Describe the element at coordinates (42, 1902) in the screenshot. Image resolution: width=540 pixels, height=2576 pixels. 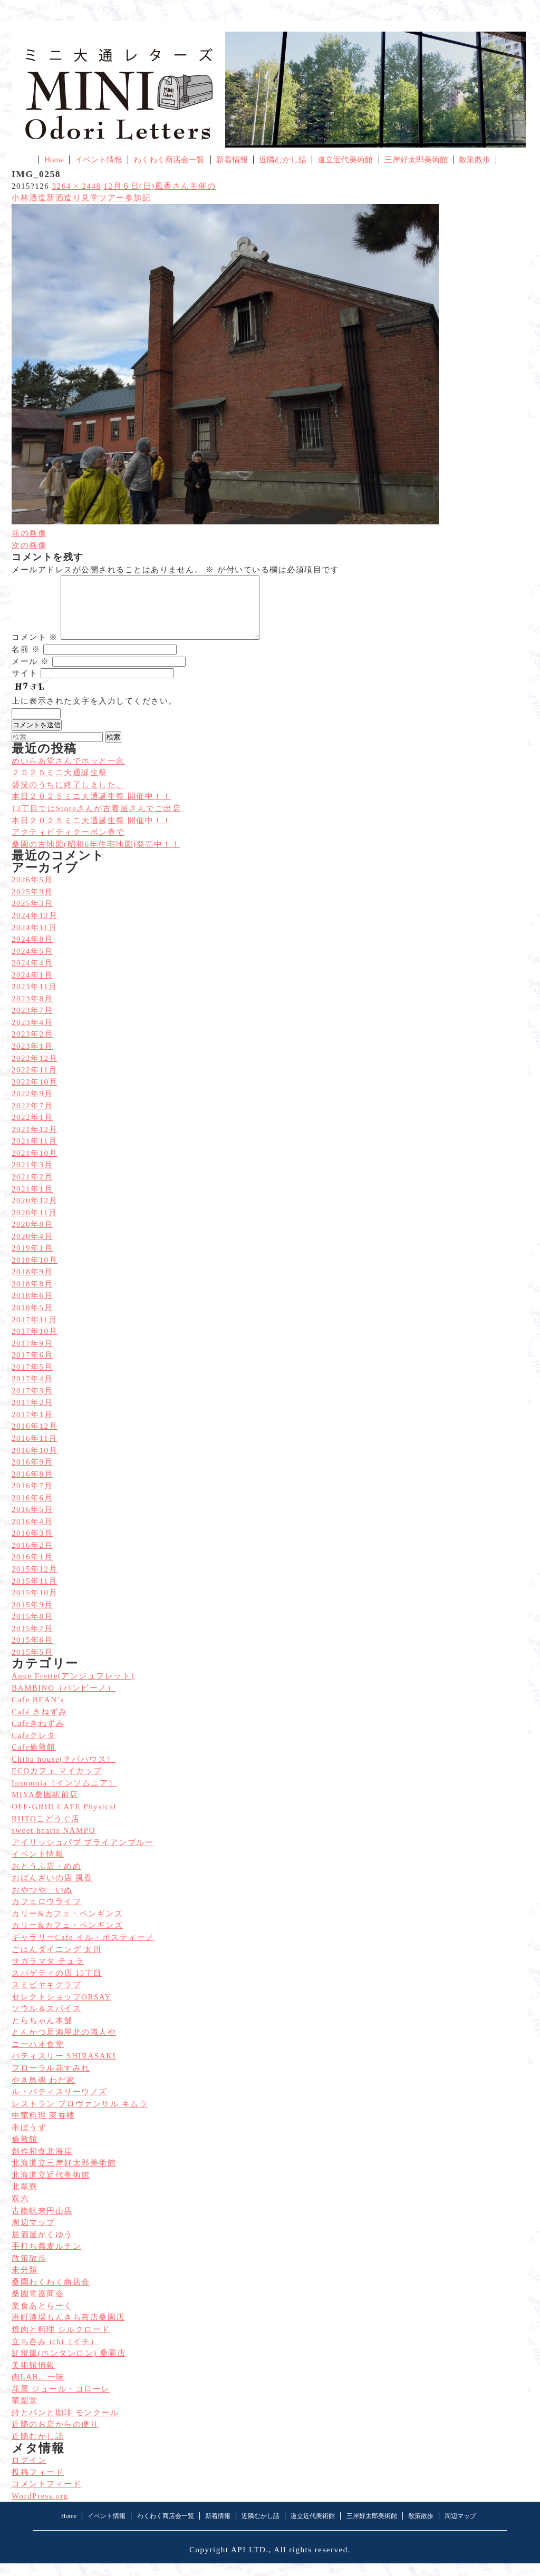
I see `おやつや いぬ` at that location.